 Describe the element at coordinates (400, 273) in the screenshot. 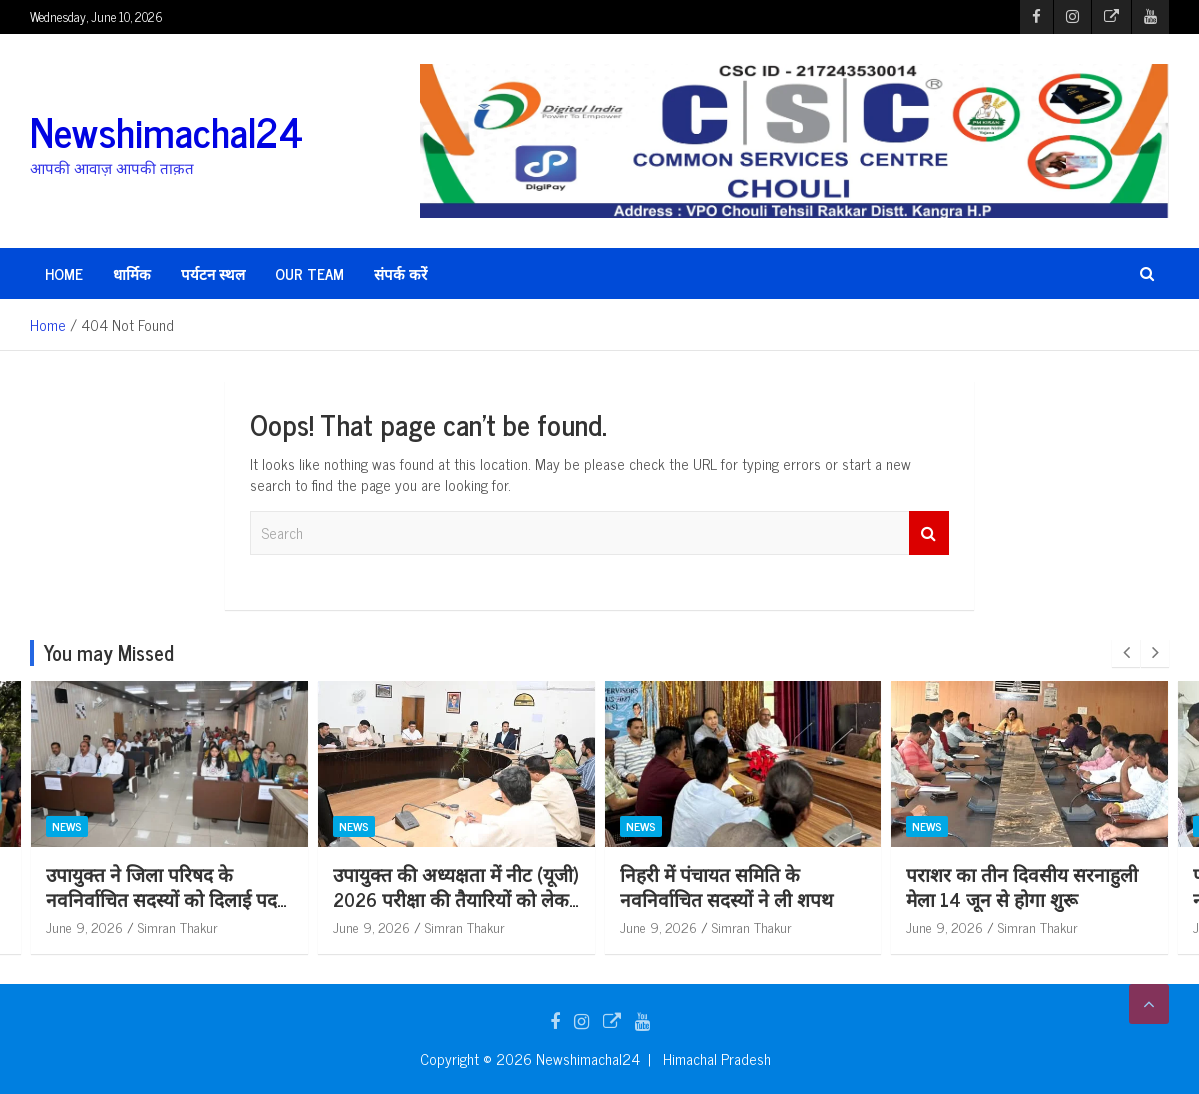

I see `संपर्क करें` at that location.